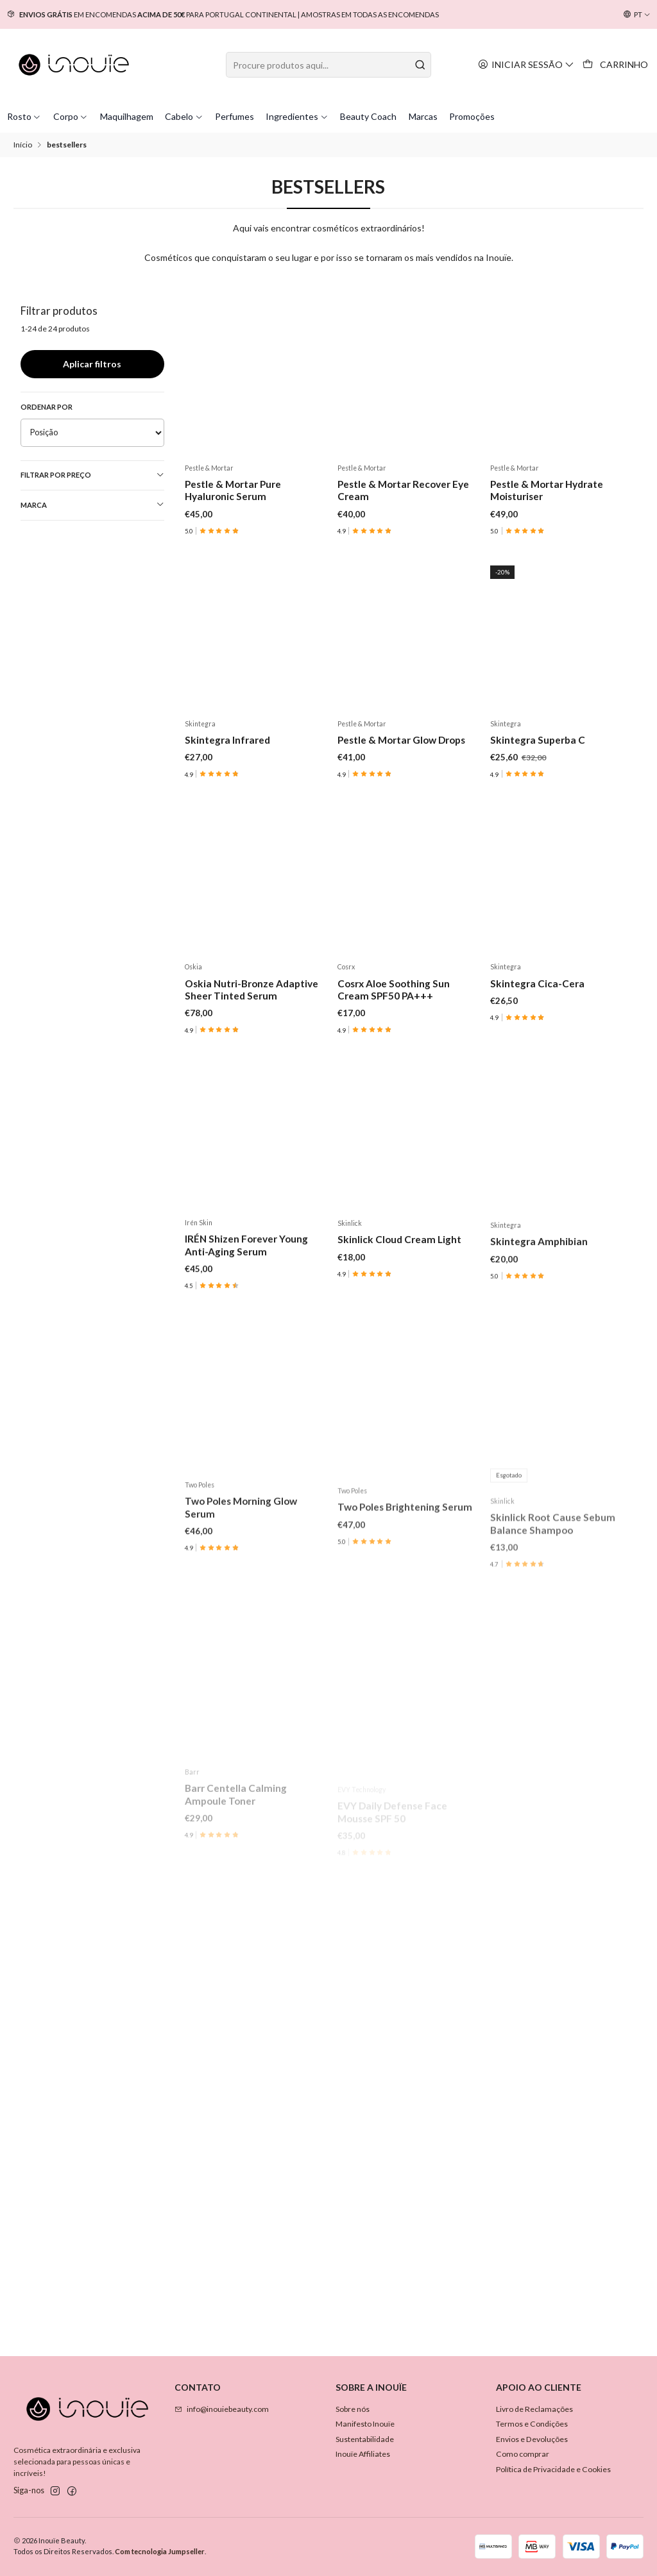  Describe the element at coordinates (532, 2439) in the screenshot. I see `Envios e Devoluções` at that location.